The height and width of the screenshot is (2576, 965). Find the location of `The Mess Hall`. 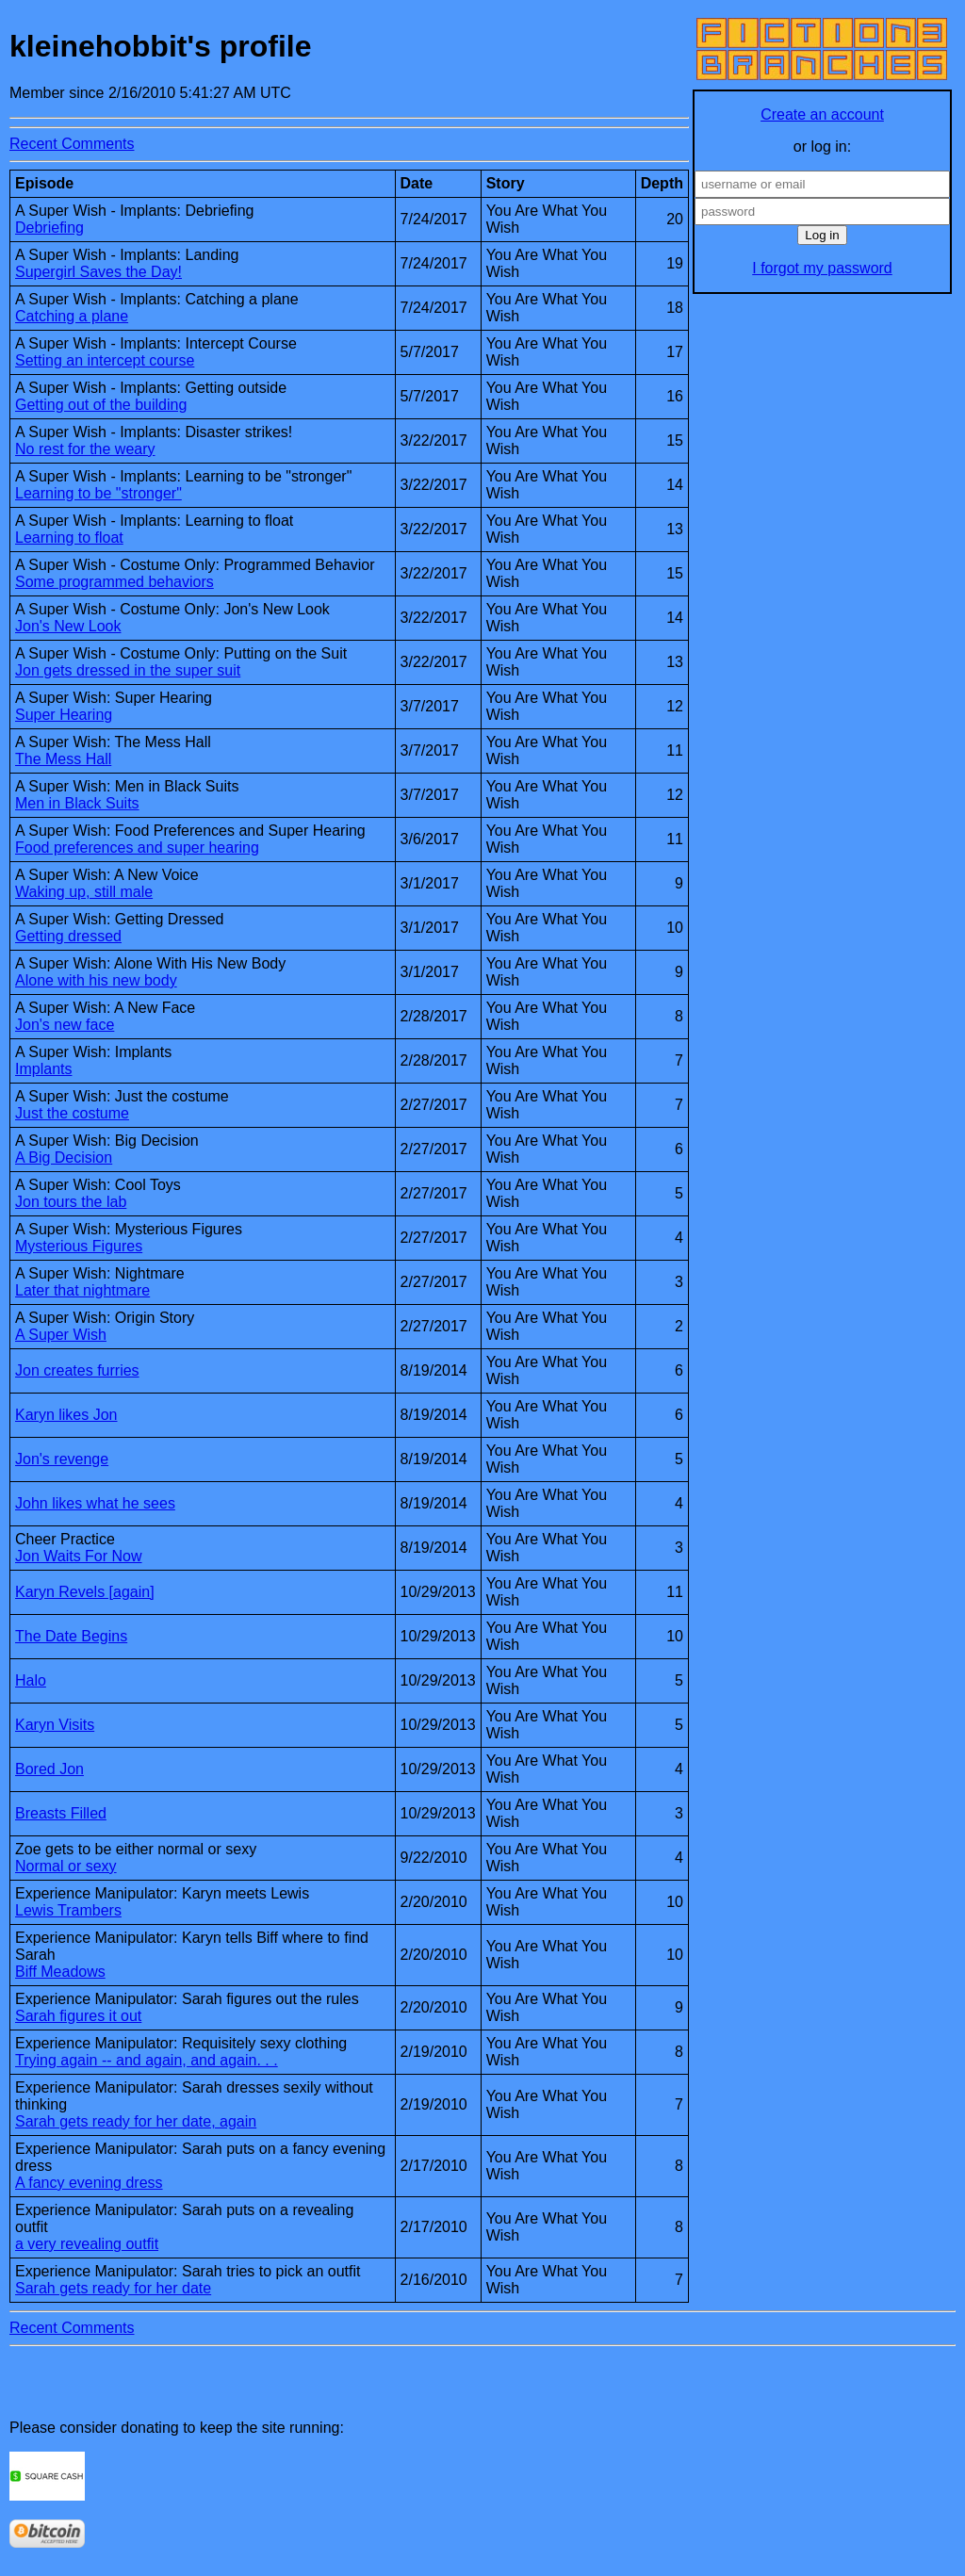

The Mess Hall is located at coordinates (63, 759).